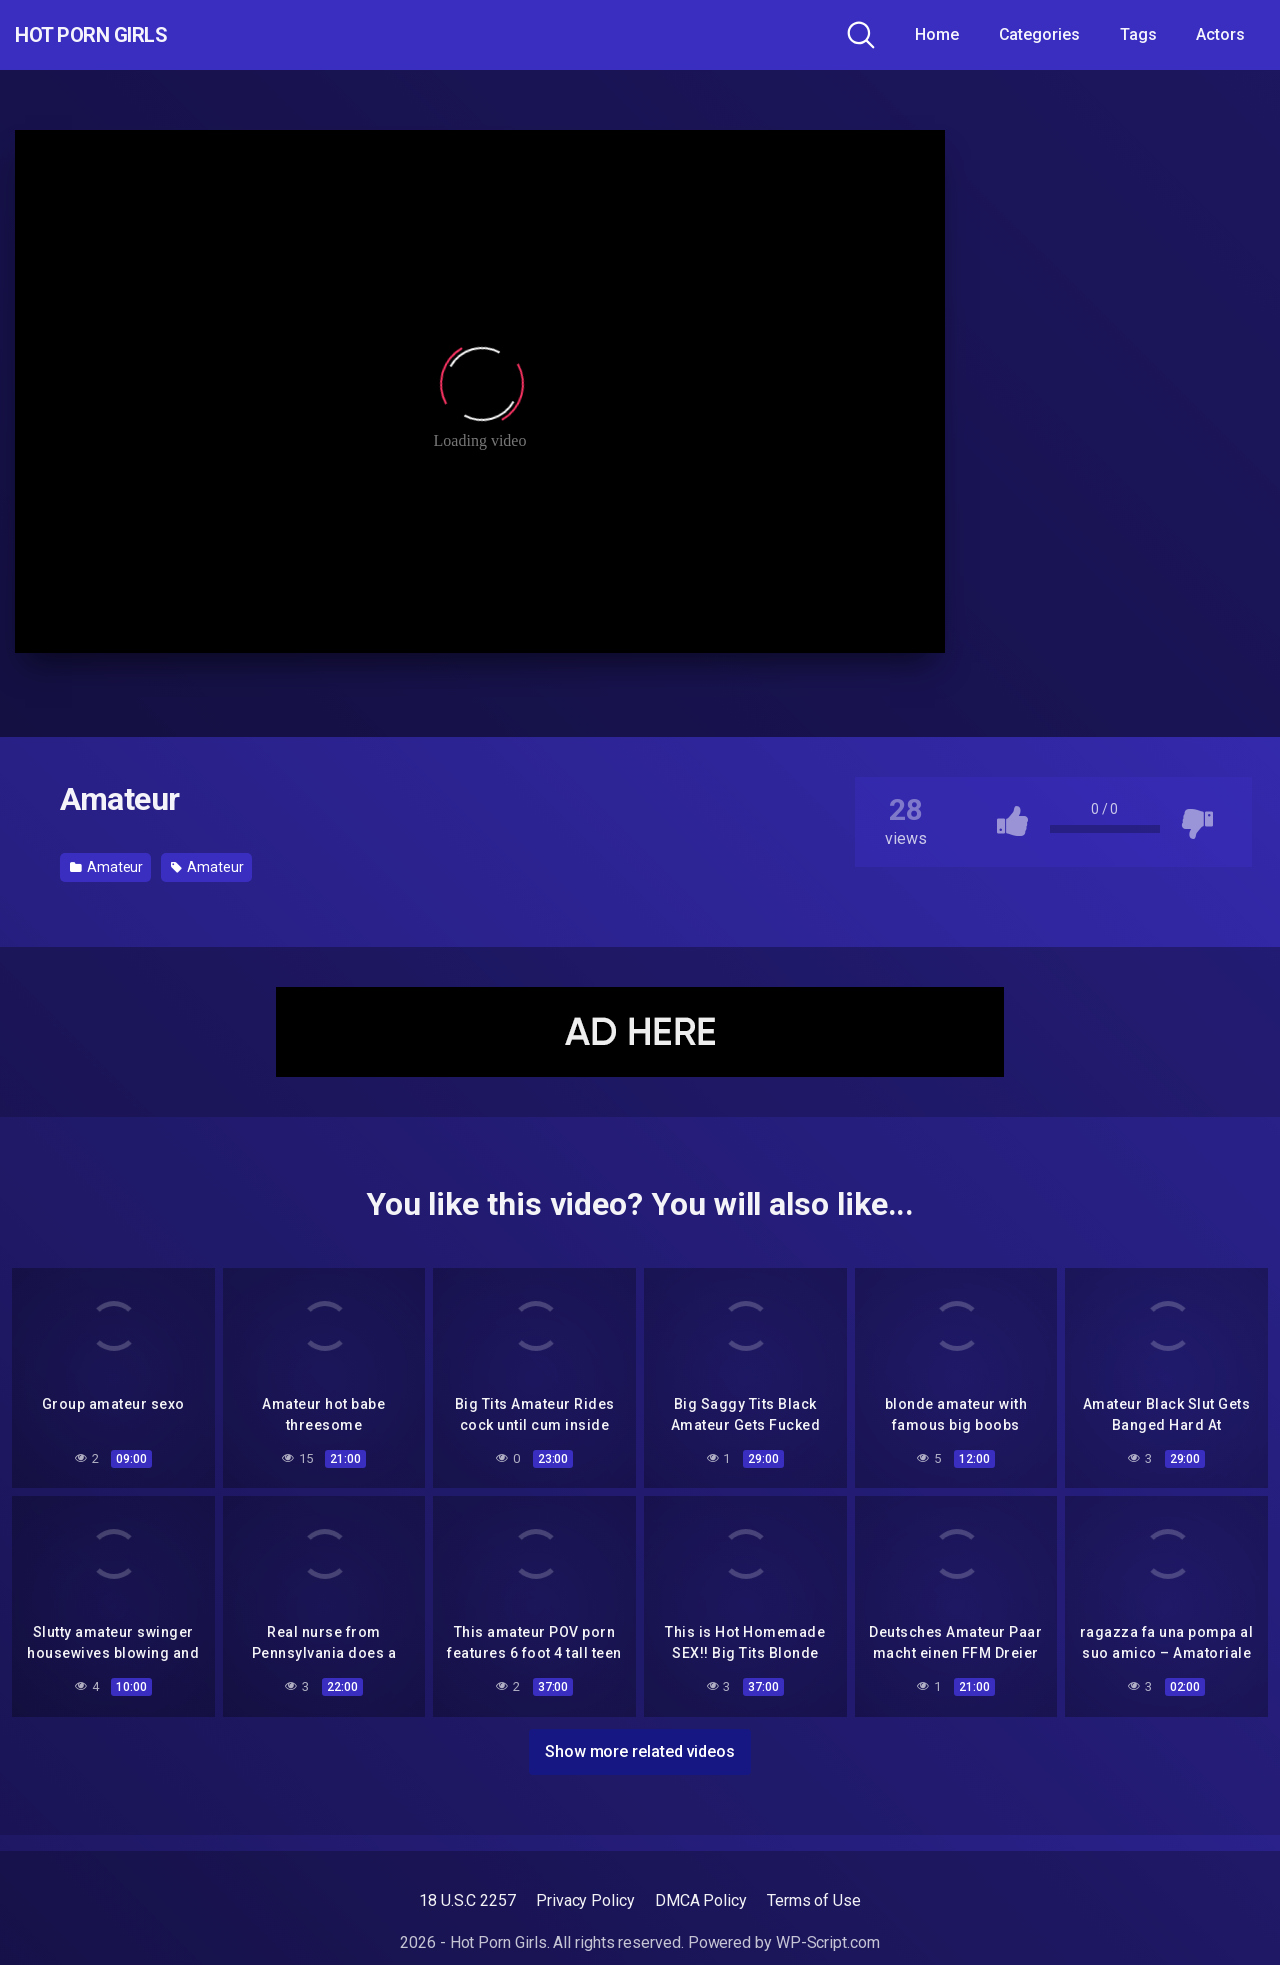  I want to click on Home, so click(937, 34).